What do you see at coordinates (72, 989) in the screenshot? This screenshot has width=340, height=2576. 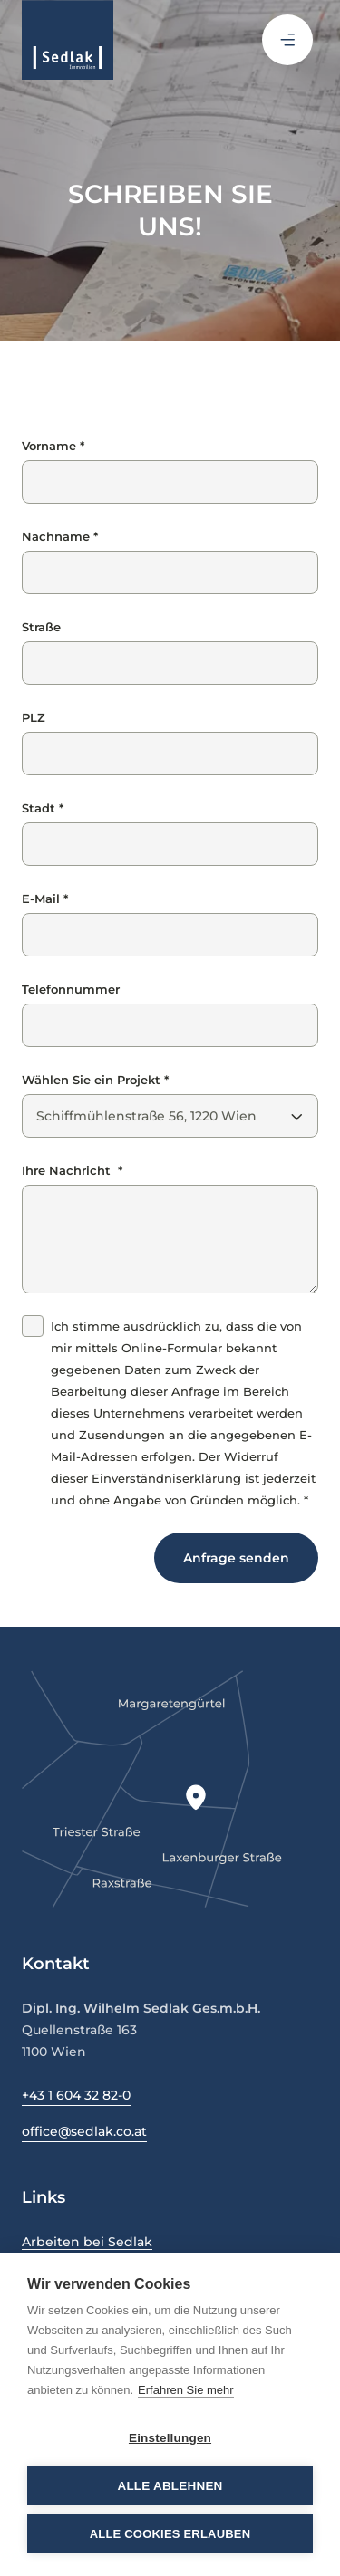 I see `Telefonnummer` at bounding box center [72, 989].